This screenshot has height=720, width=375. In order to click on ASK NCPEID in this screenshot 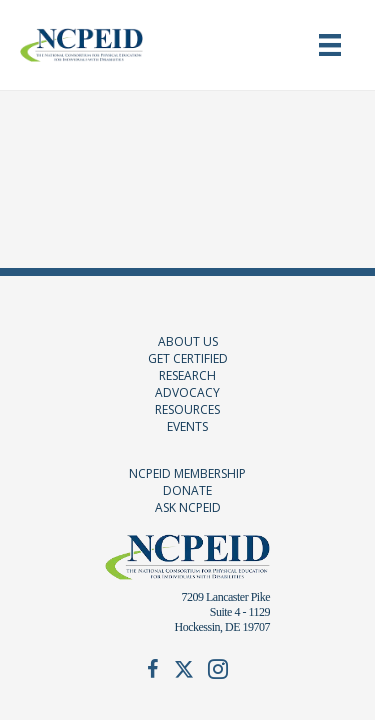, I will do `click(188, 507)`.